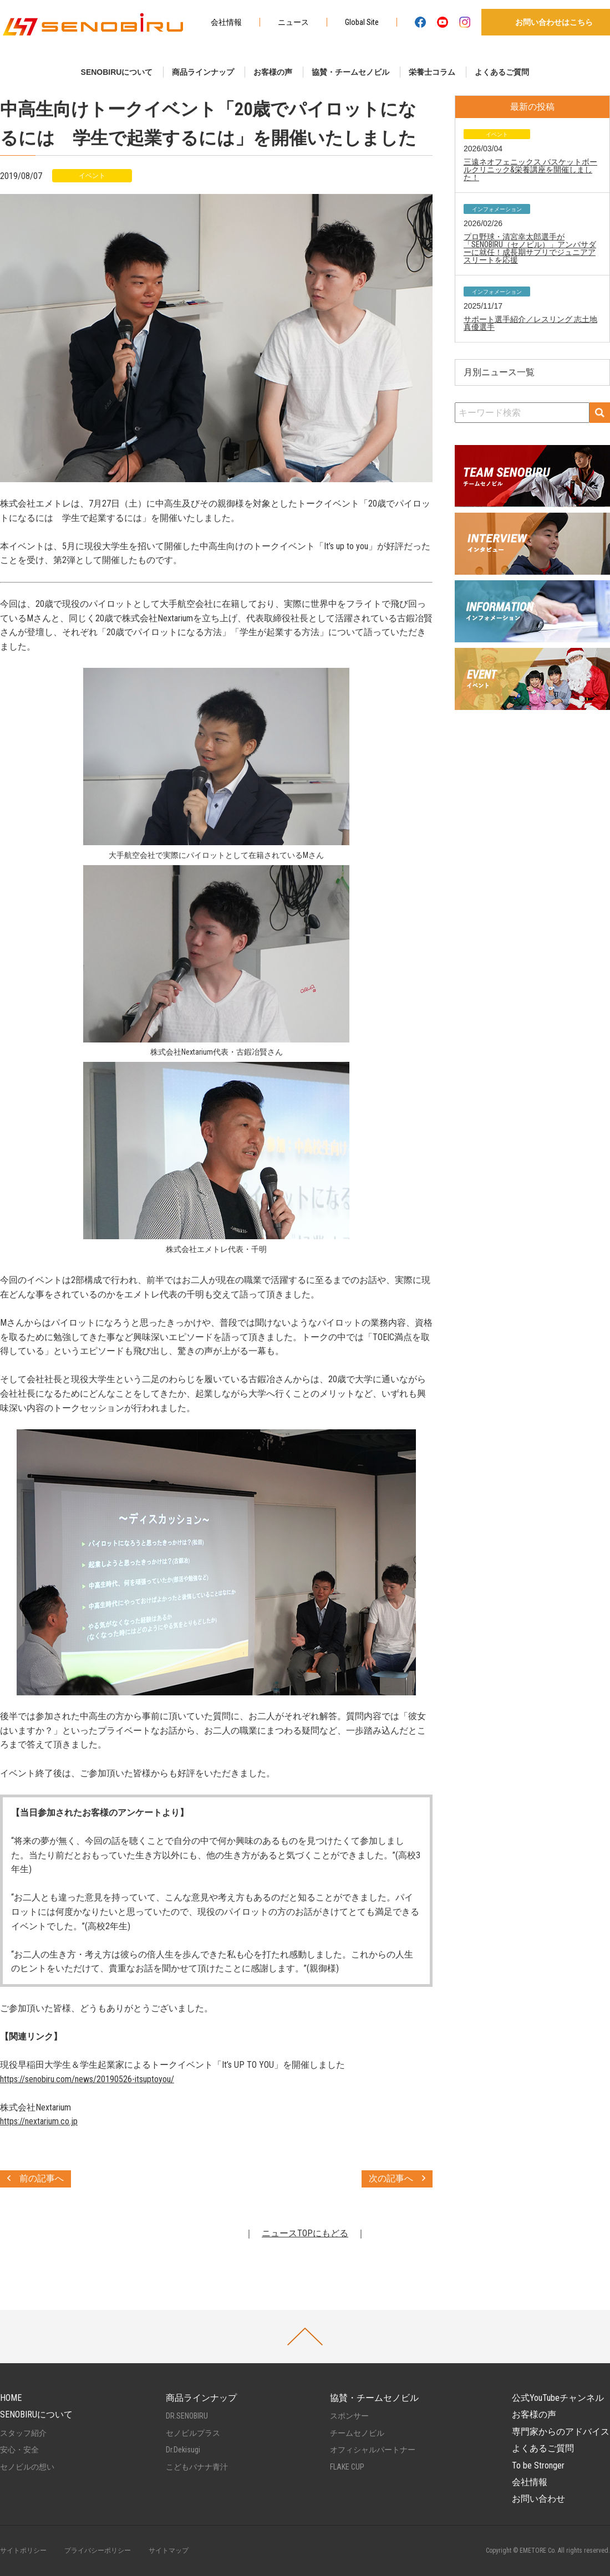 The width and height of the screenshot is (610, 2576). Describe the element at coordinates (226, 22) in the screenshot. I see `会社情報` at that location.